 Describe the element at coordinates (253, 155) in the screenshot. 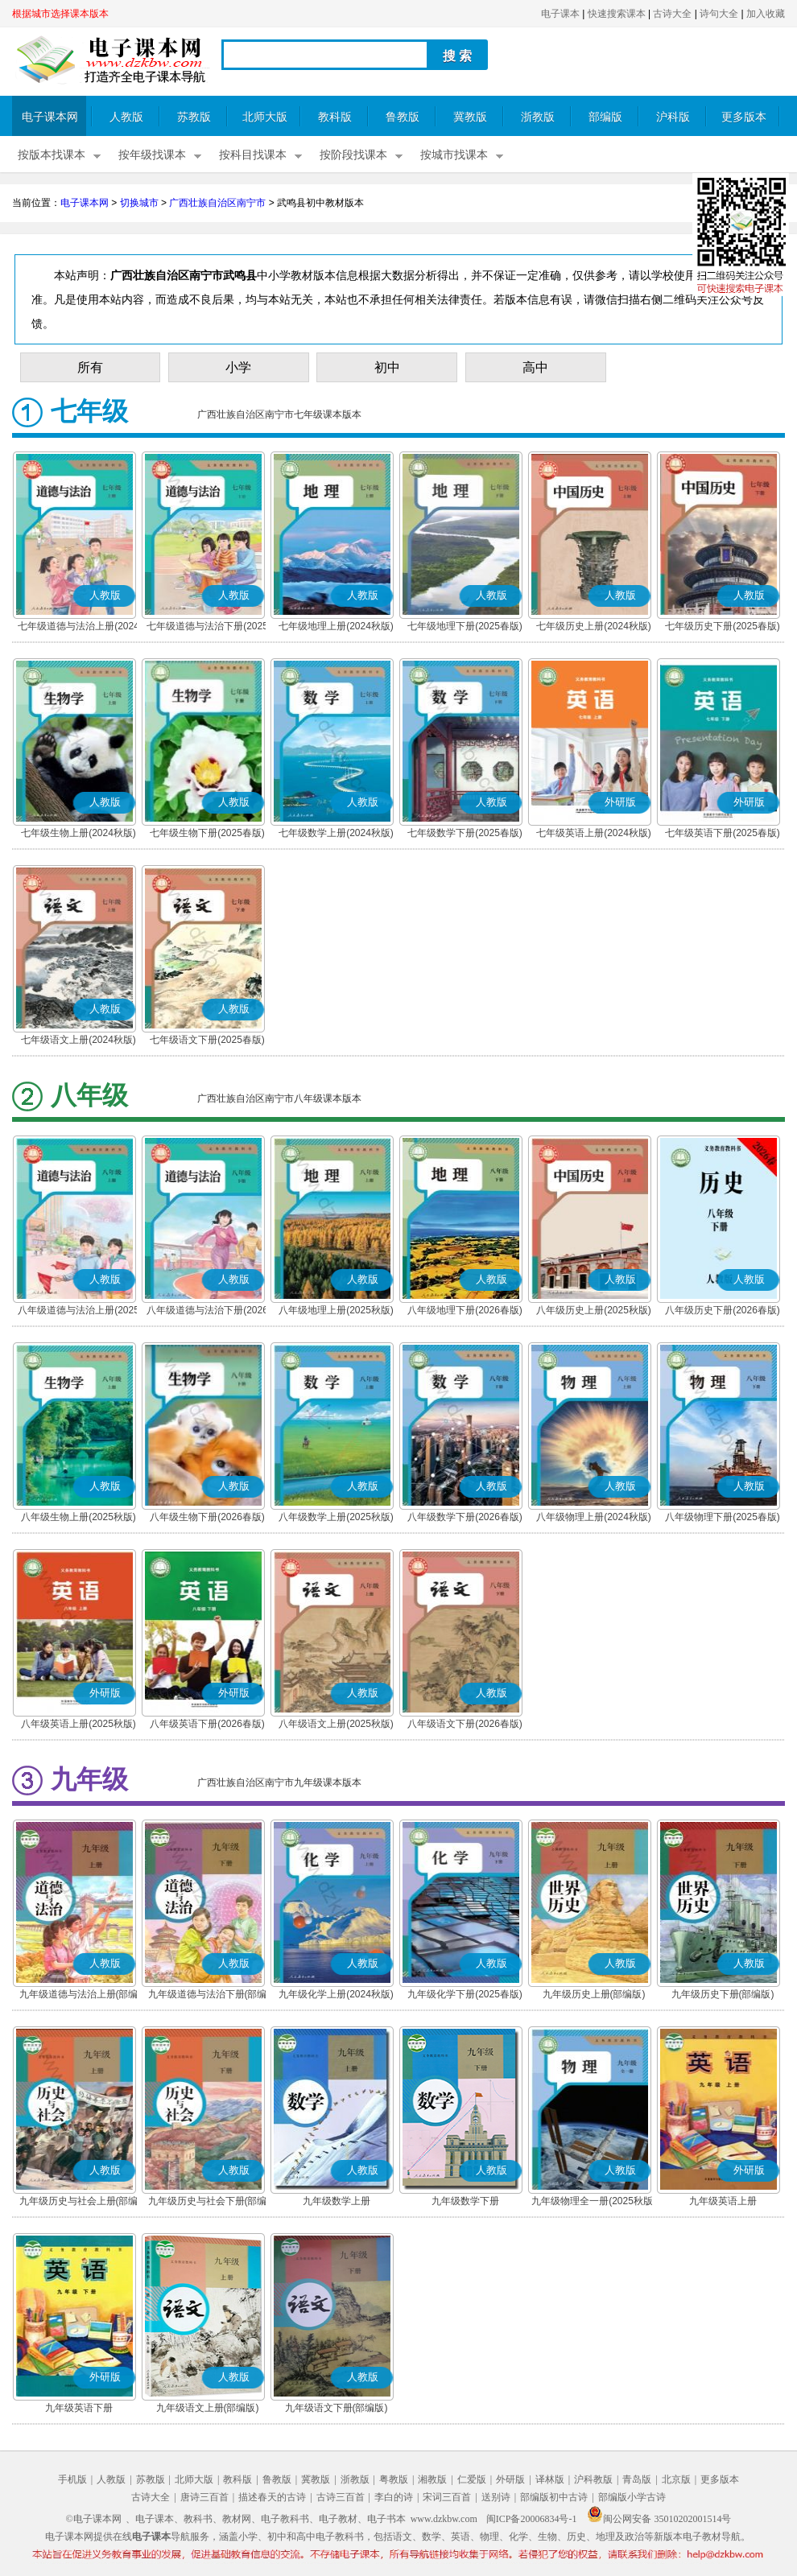

I see `按科目找课本` at that location.